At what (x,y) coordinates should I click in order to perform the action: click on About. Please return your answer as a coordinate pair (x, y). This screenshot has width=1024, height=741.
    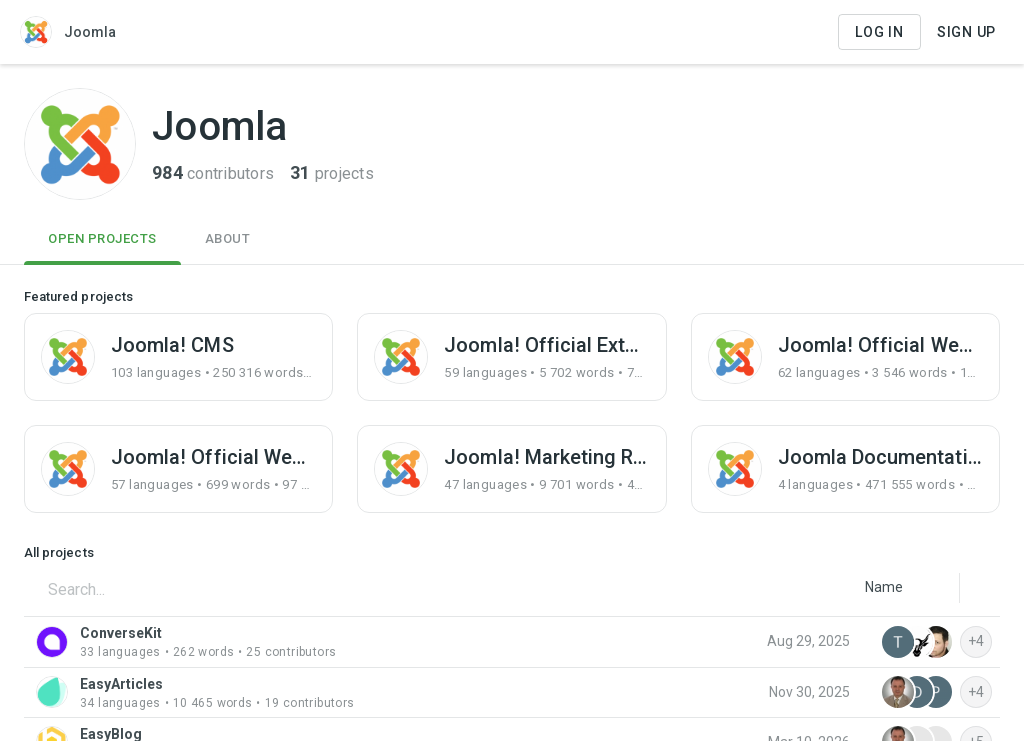
    Looking at the image, I should click on (228, 238).